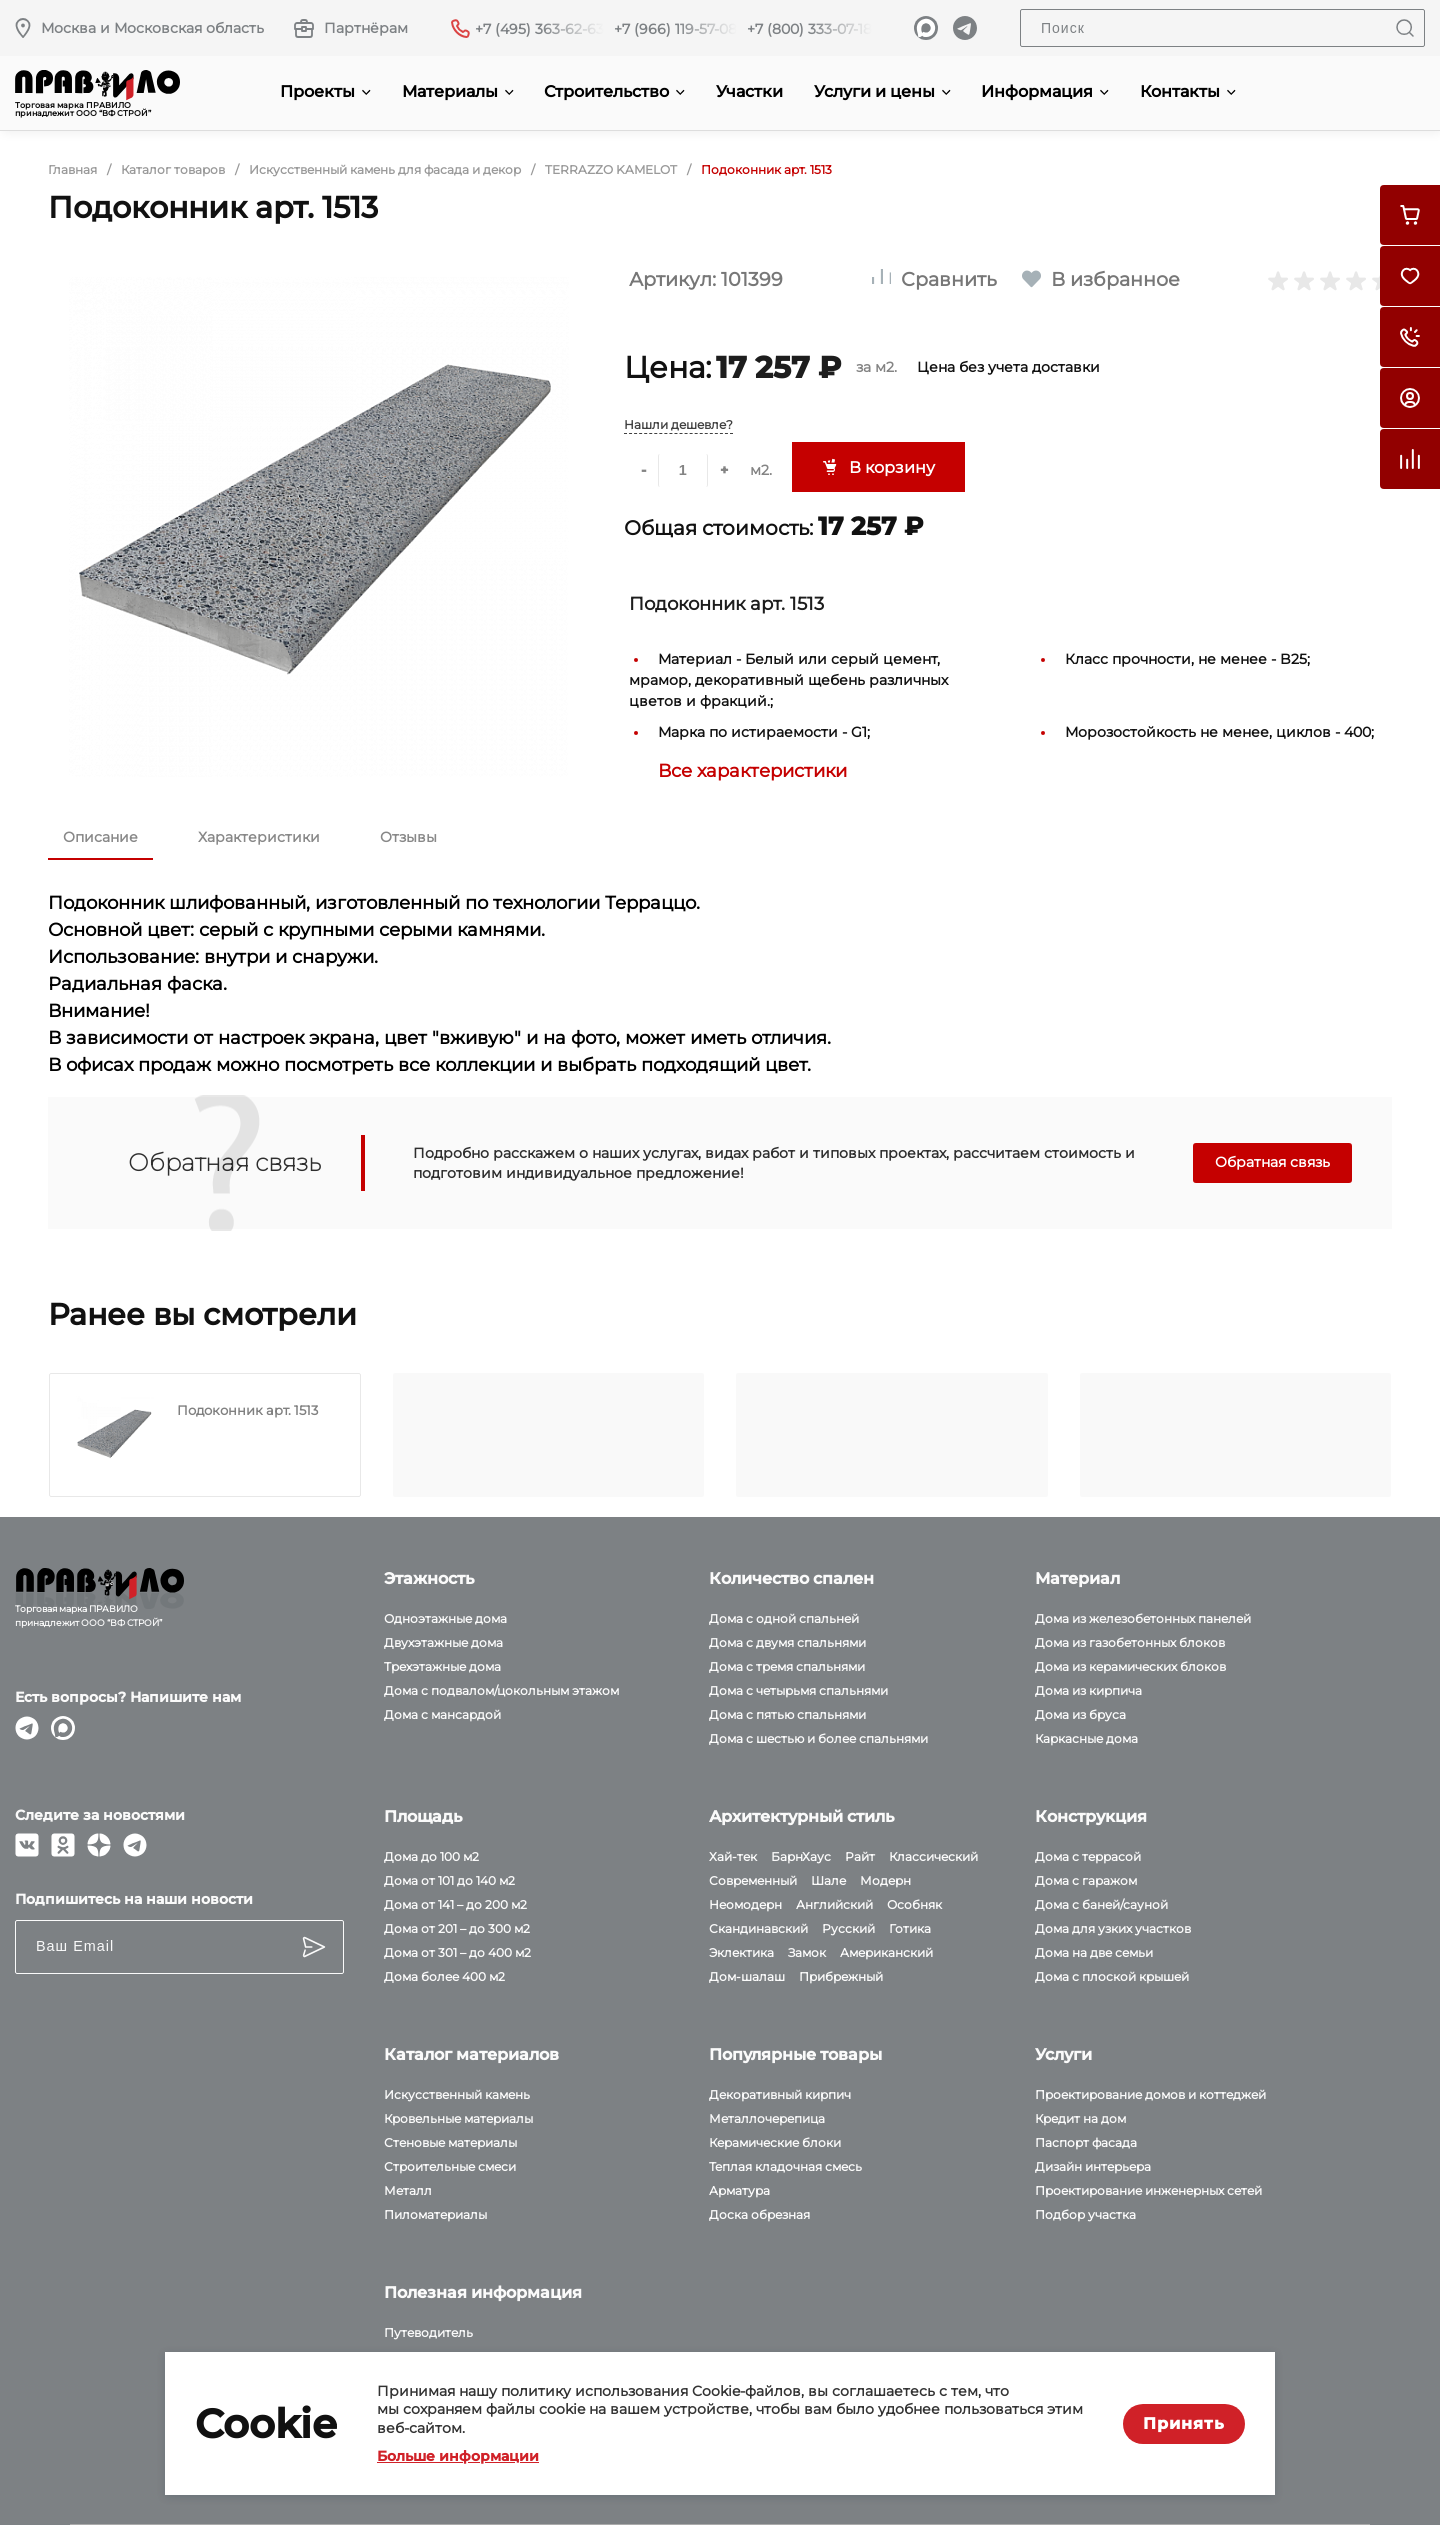 Image resolution: width=1440 pixels, height=2525 pixels. What do you see at coordinates (1085, 2214) in the screenshot?
I see `Подбор участка` at bounding box center [1085, 2214].